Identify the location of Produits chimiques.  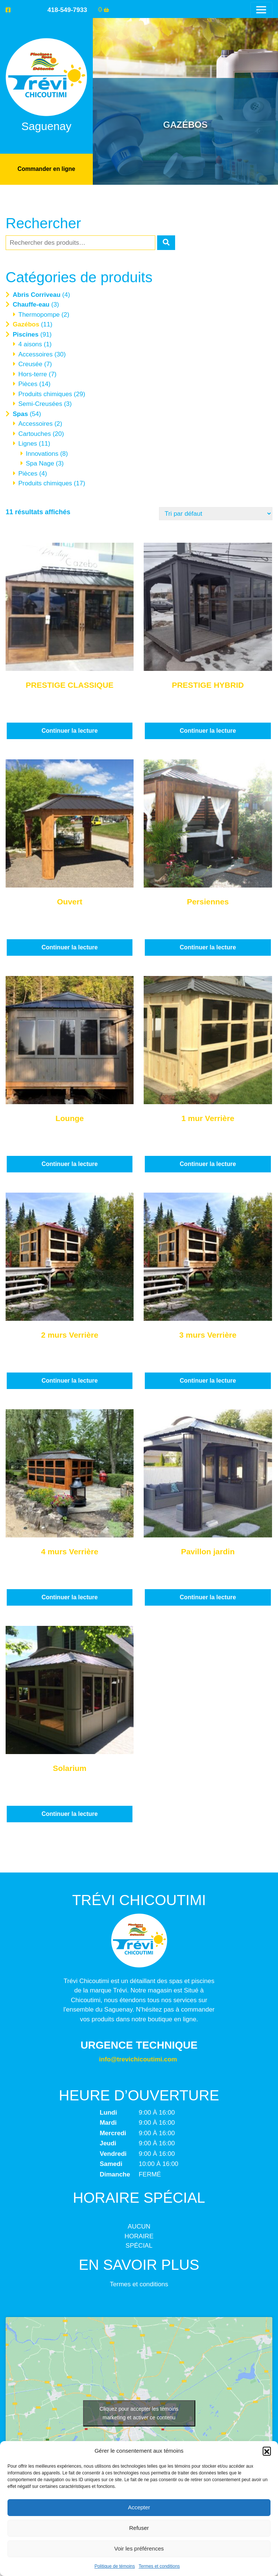
(45, 393).